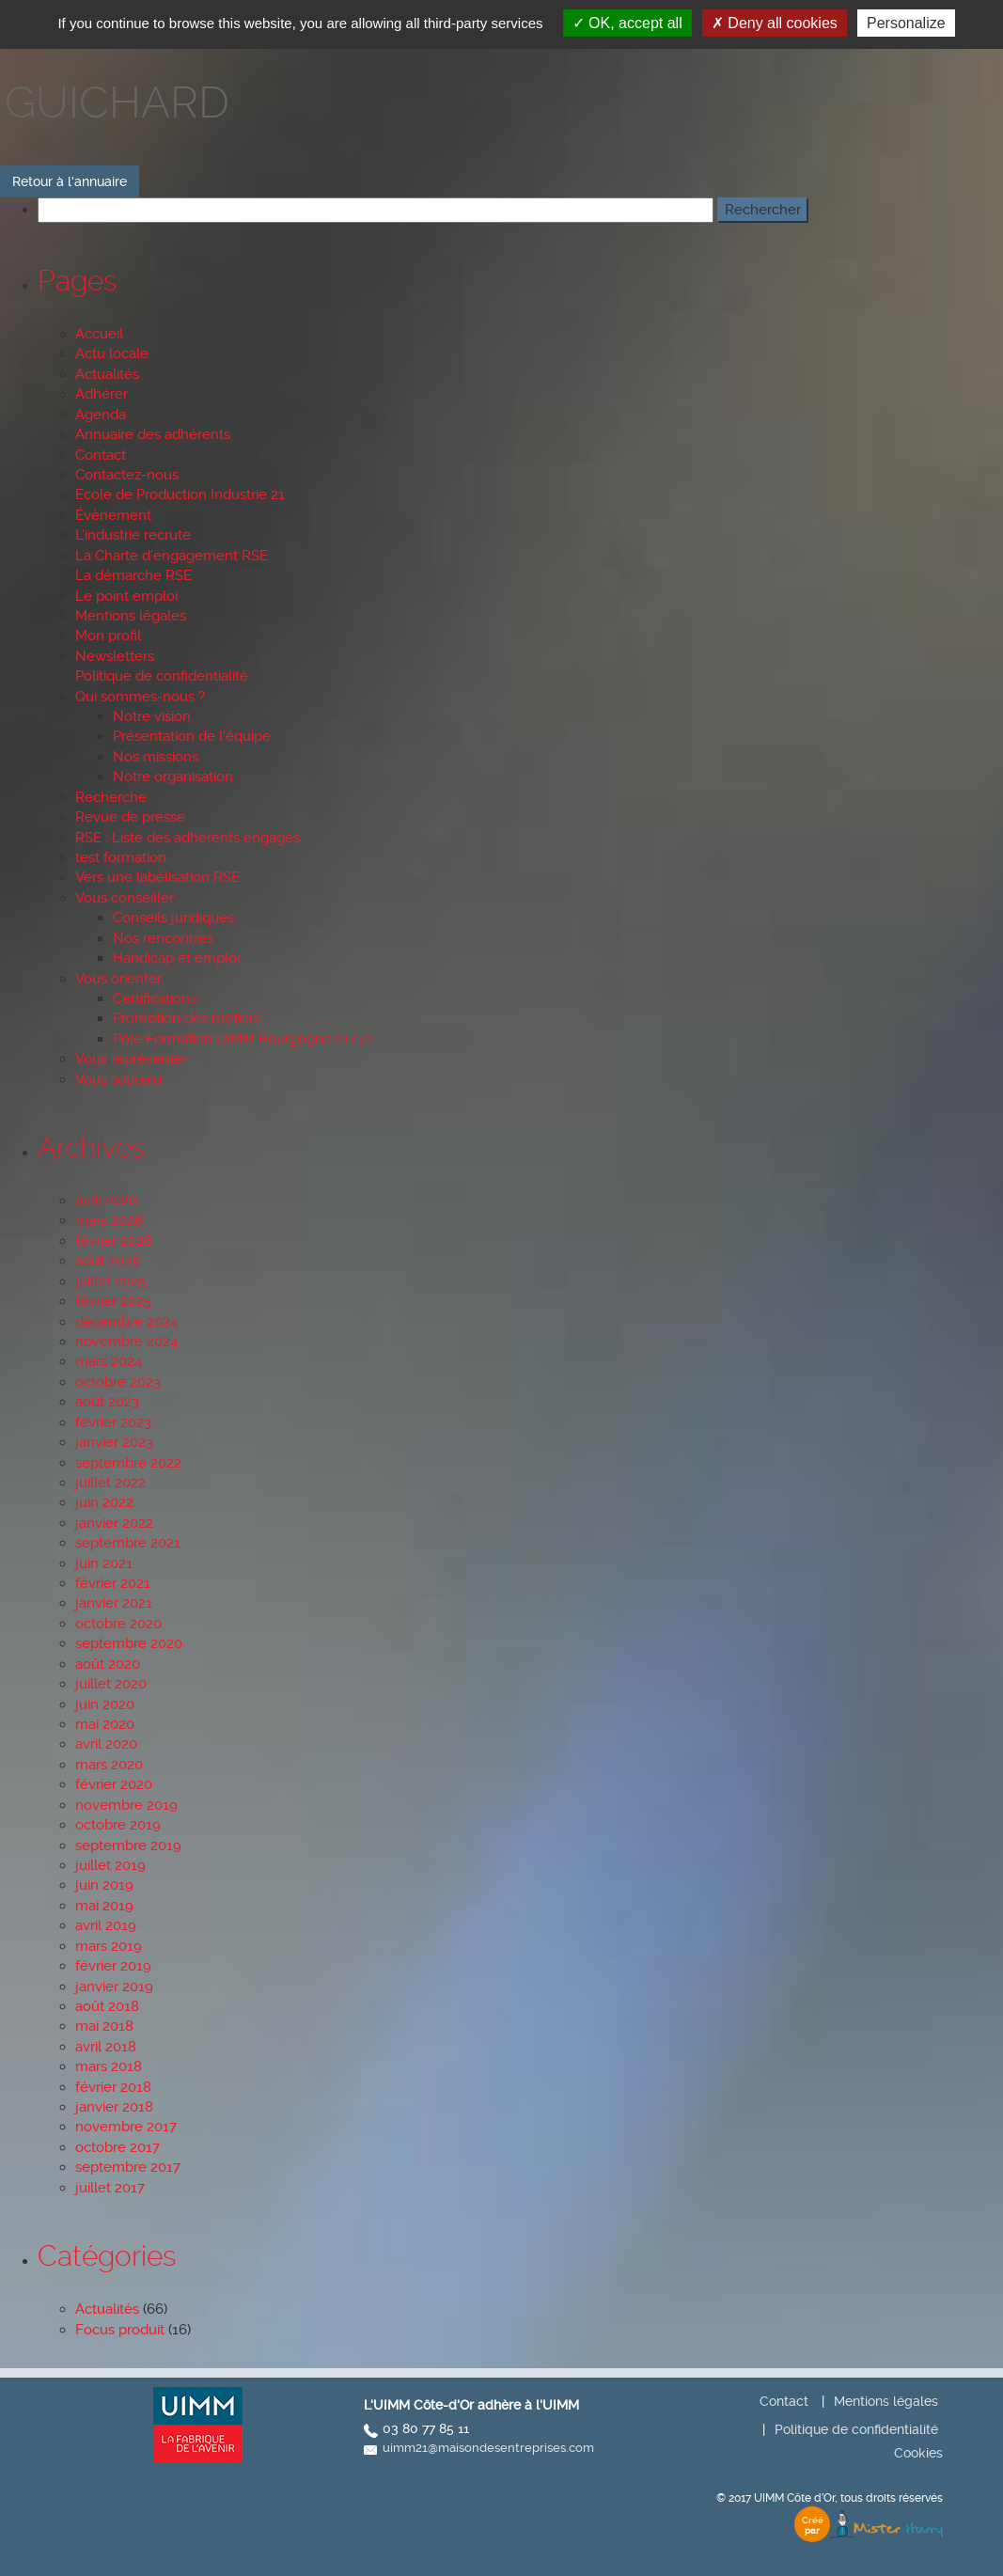  Describe the element at coordinates (109, 1764) in the screenshot. I see `mars 2020` at that location.